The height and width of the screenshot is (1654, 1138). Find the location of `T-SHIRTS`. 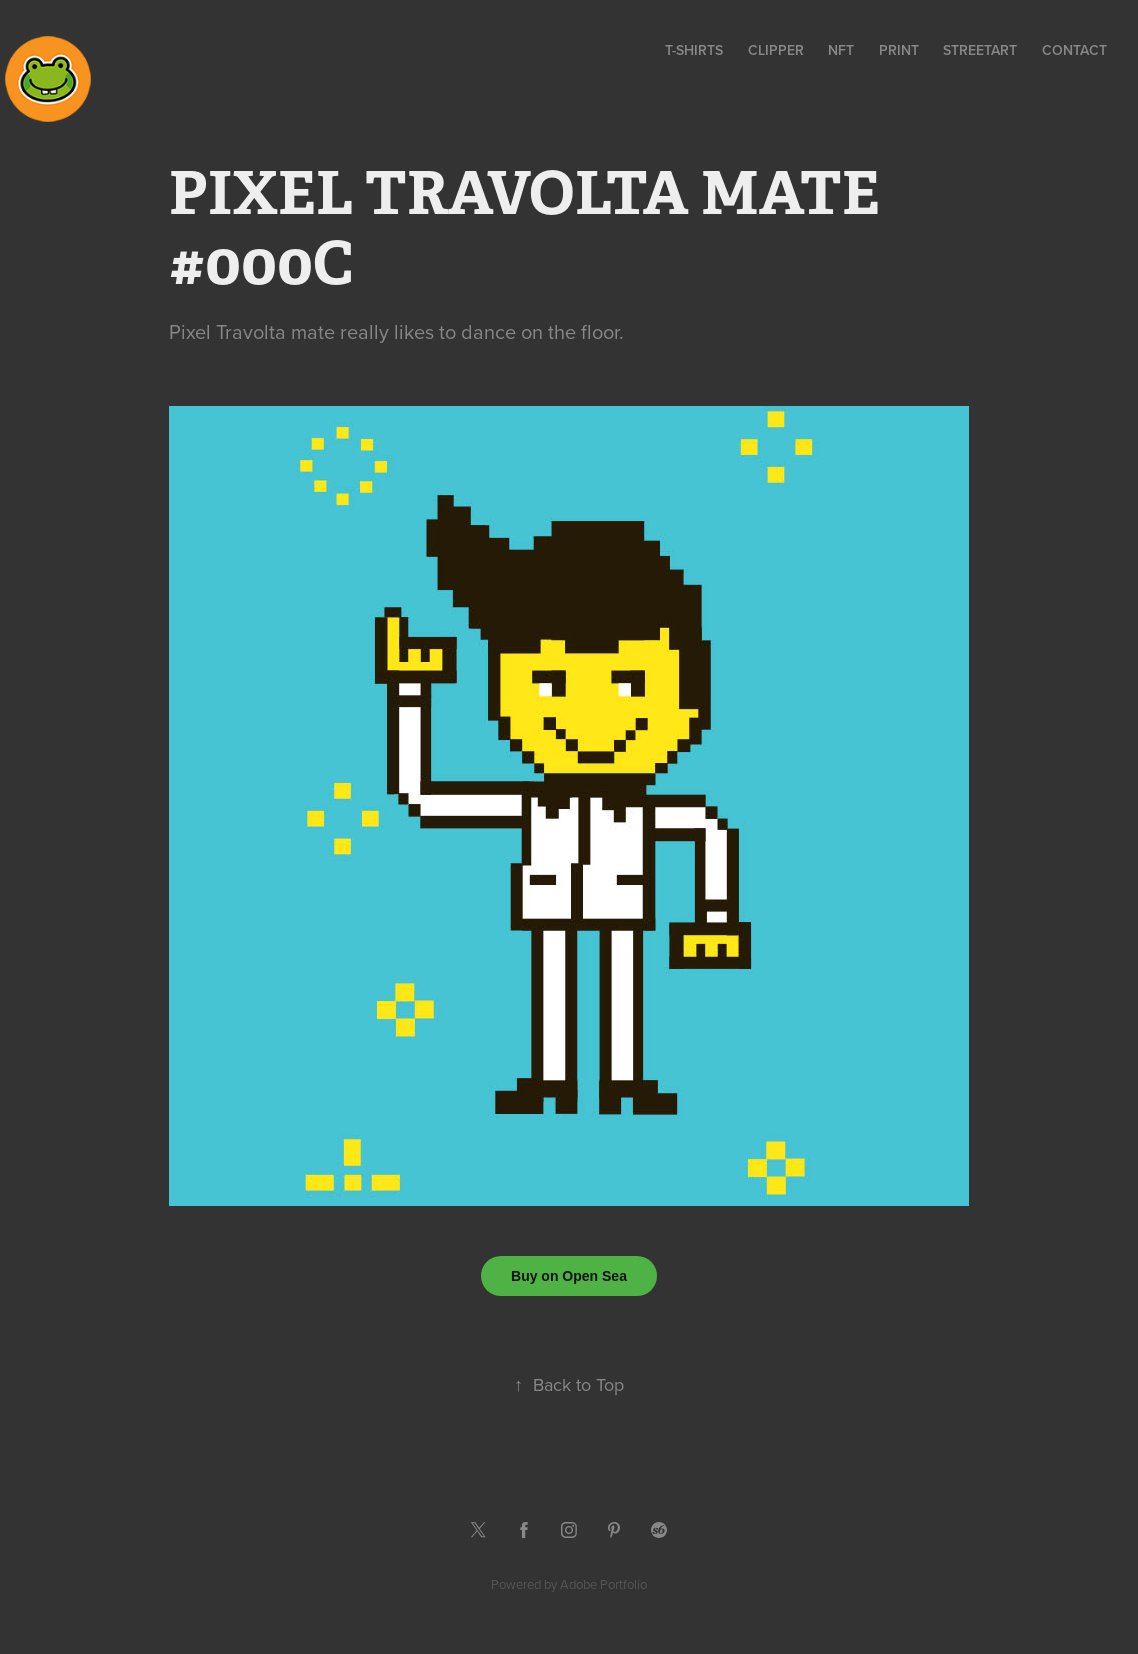

T-SHIRTS is located at coordinates (694, 50).